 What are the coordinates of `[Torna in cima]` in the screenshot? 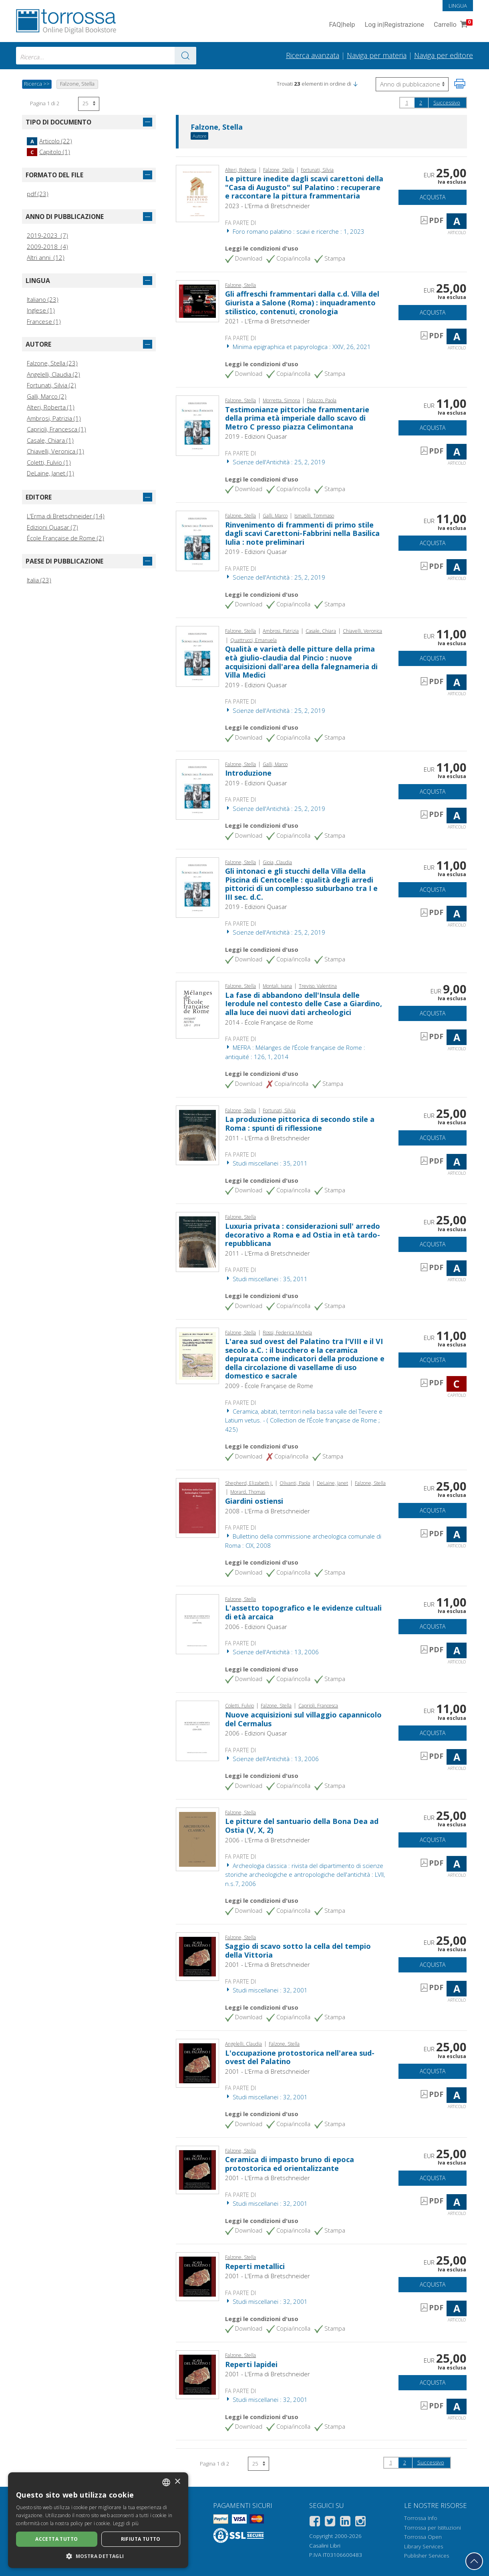 It's located at (474, 2561).